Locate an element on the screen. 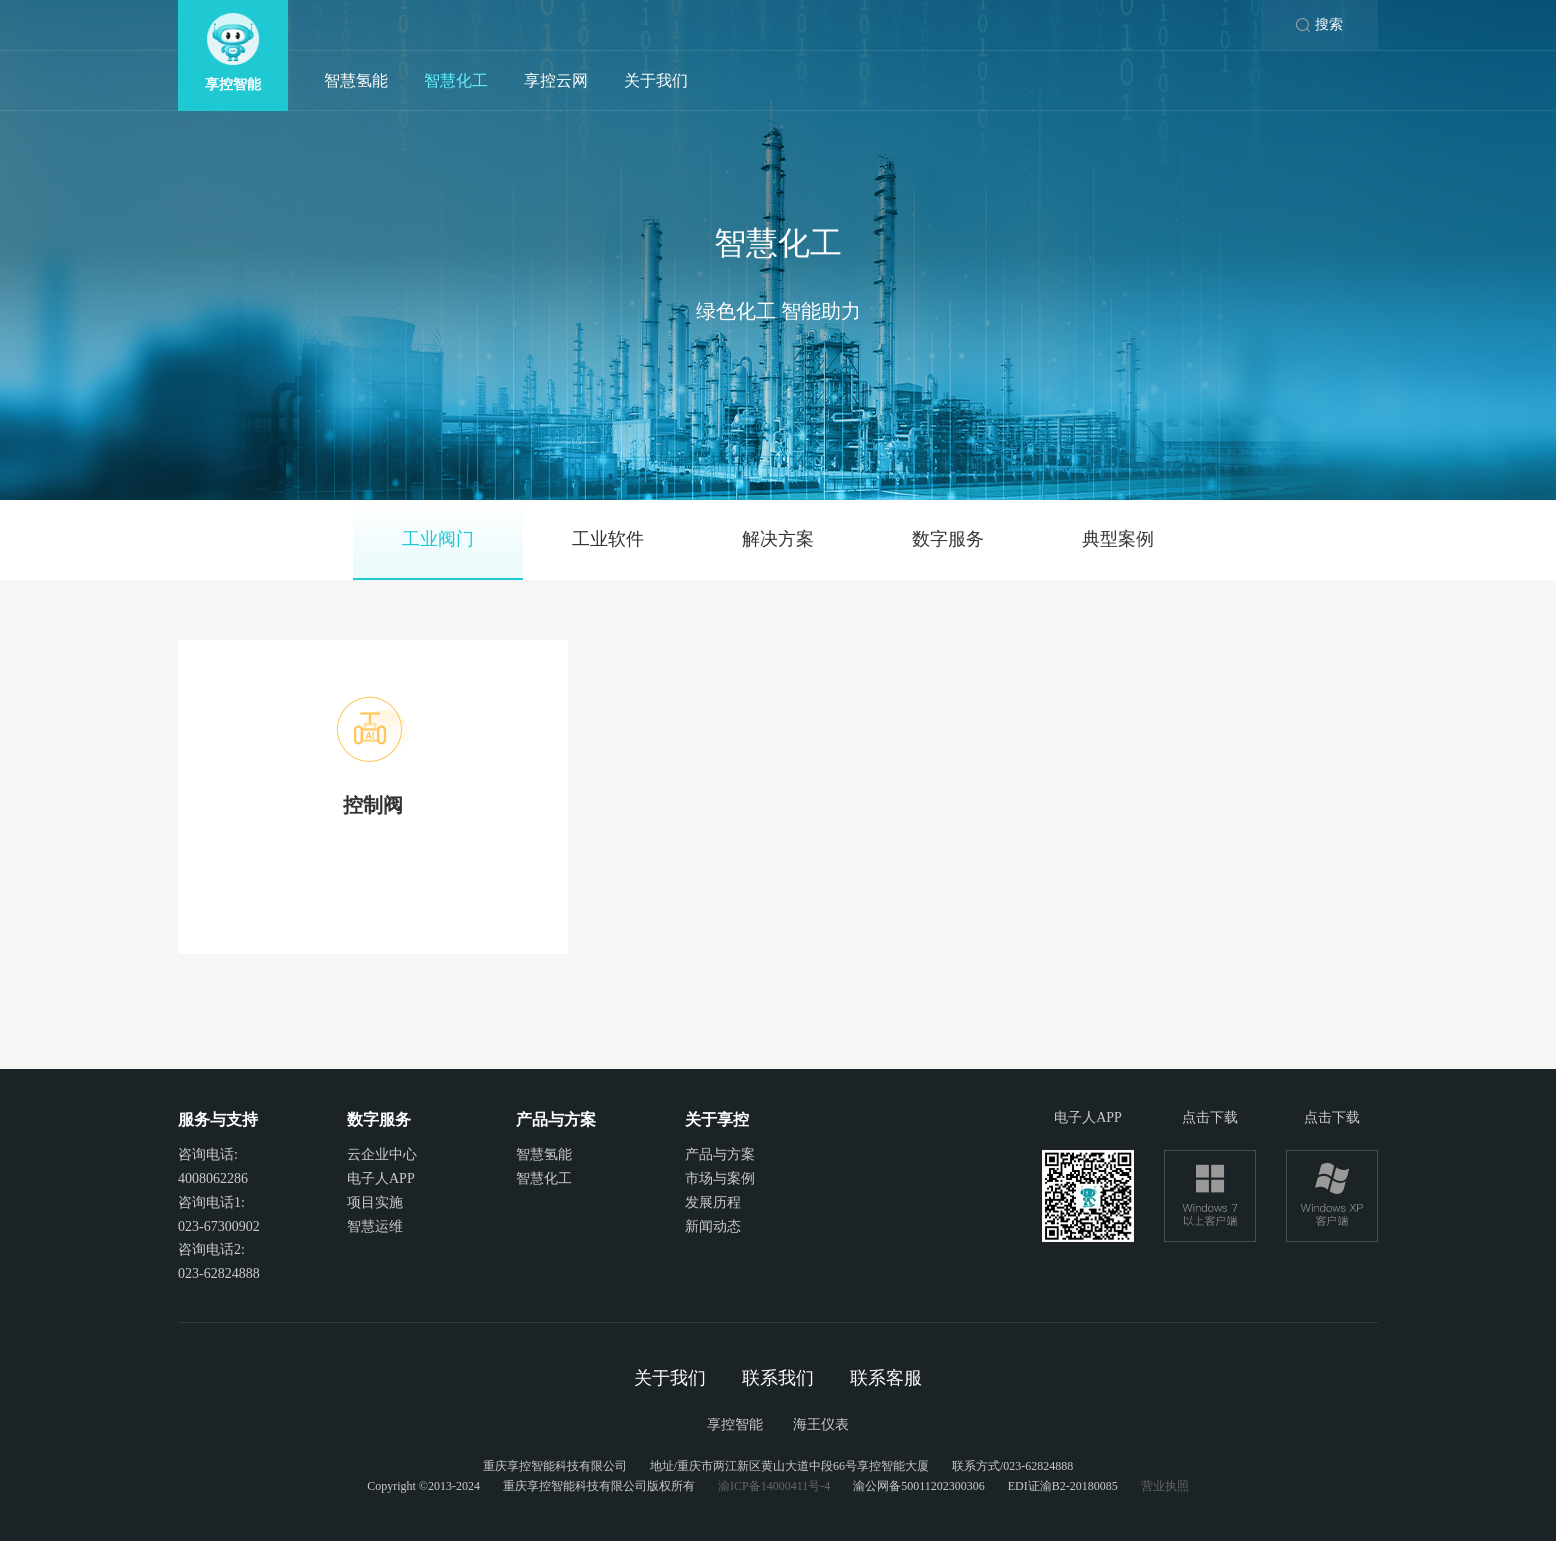 Image resolution: width=1556 pixels, height=1541 pixels. 关于我们 is located at coordinates (656, 80).